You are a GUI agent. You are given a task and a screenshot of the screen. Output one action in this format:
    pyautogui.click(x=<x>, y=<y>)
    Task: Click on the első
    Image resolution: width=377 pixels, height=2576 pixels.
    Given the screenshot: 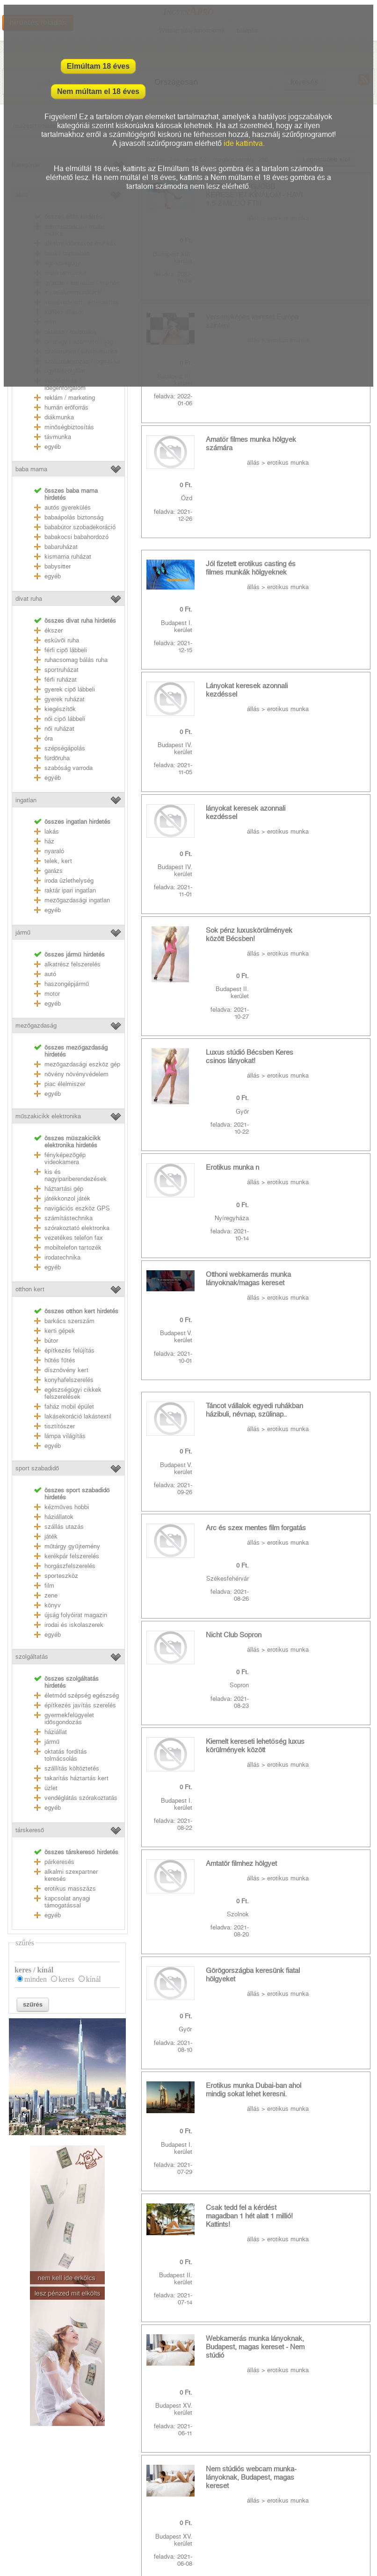 What is the action you would take?
    pyautogui.click(x=154, y=1677)
    